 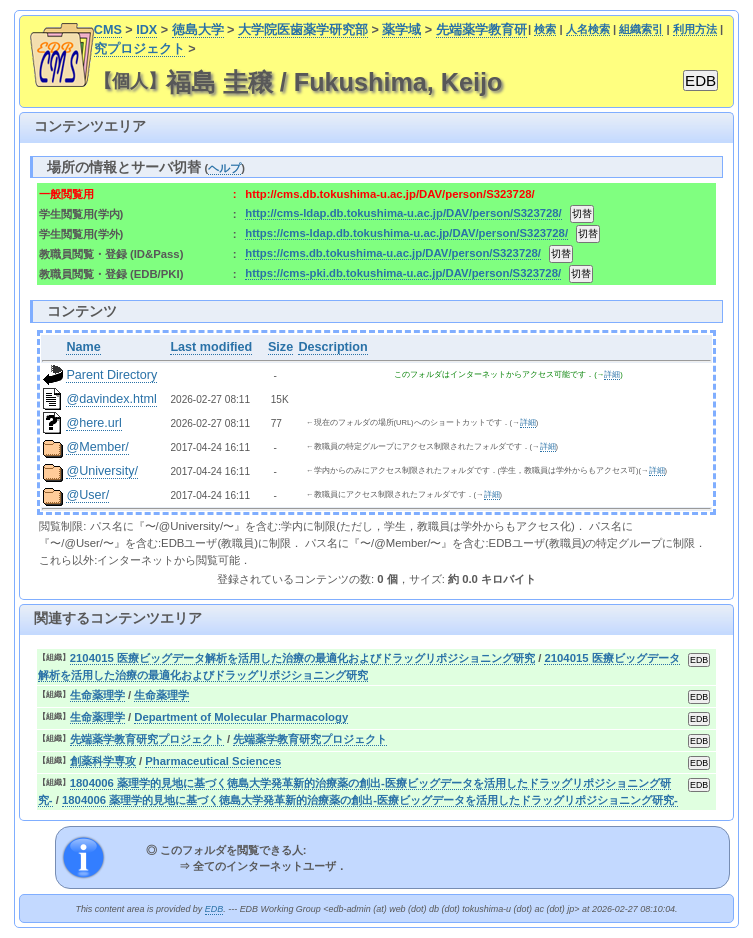 I want to click on @davindex.html, so click(x=111, y=399).